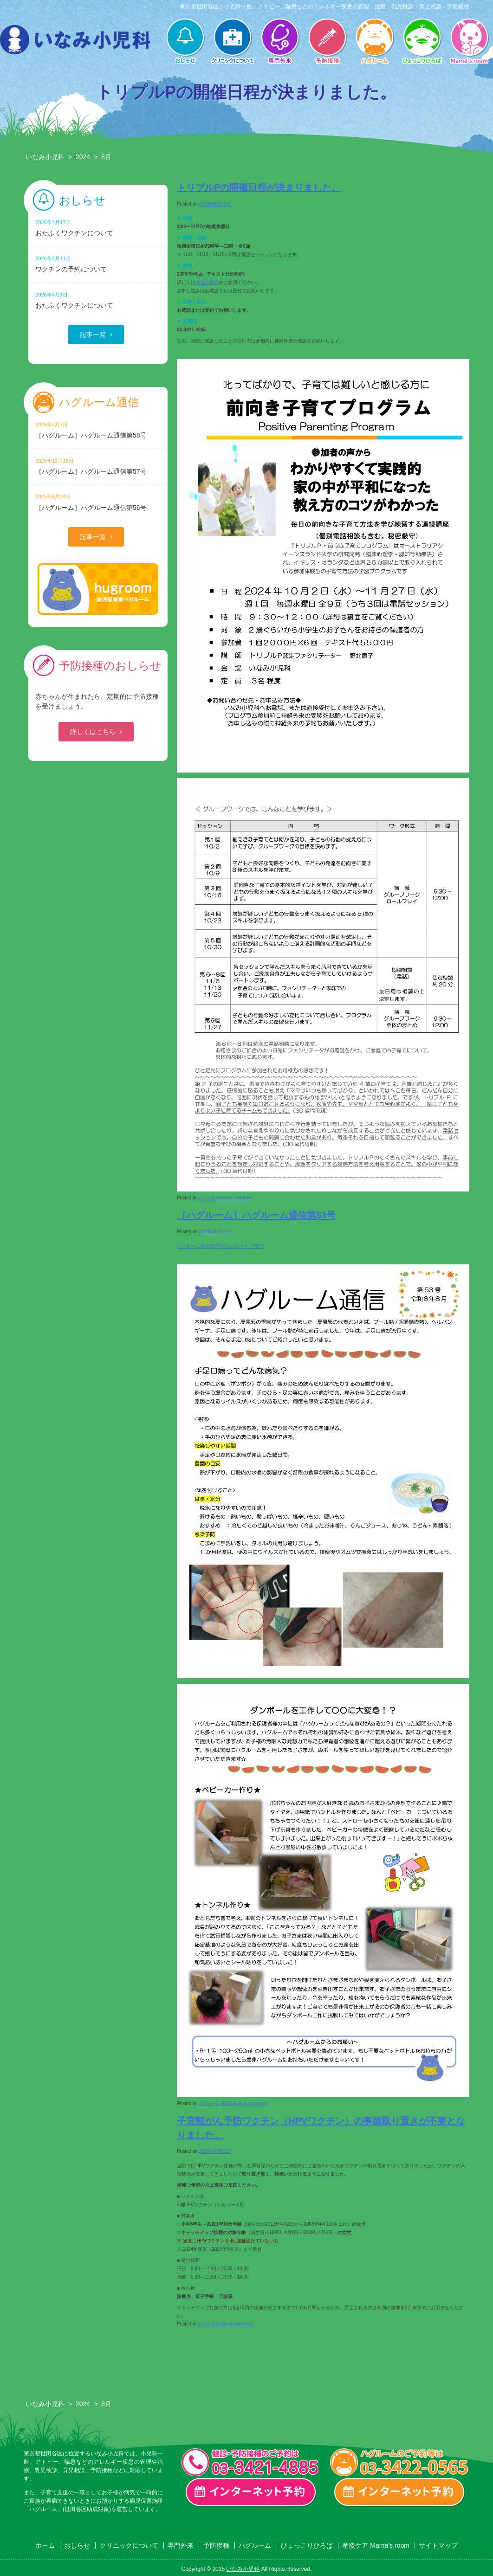 This screenshot has width=493, height=2576. Describe the element at coordinates (83, 157) in the screenshot. I see `2024` at that location.